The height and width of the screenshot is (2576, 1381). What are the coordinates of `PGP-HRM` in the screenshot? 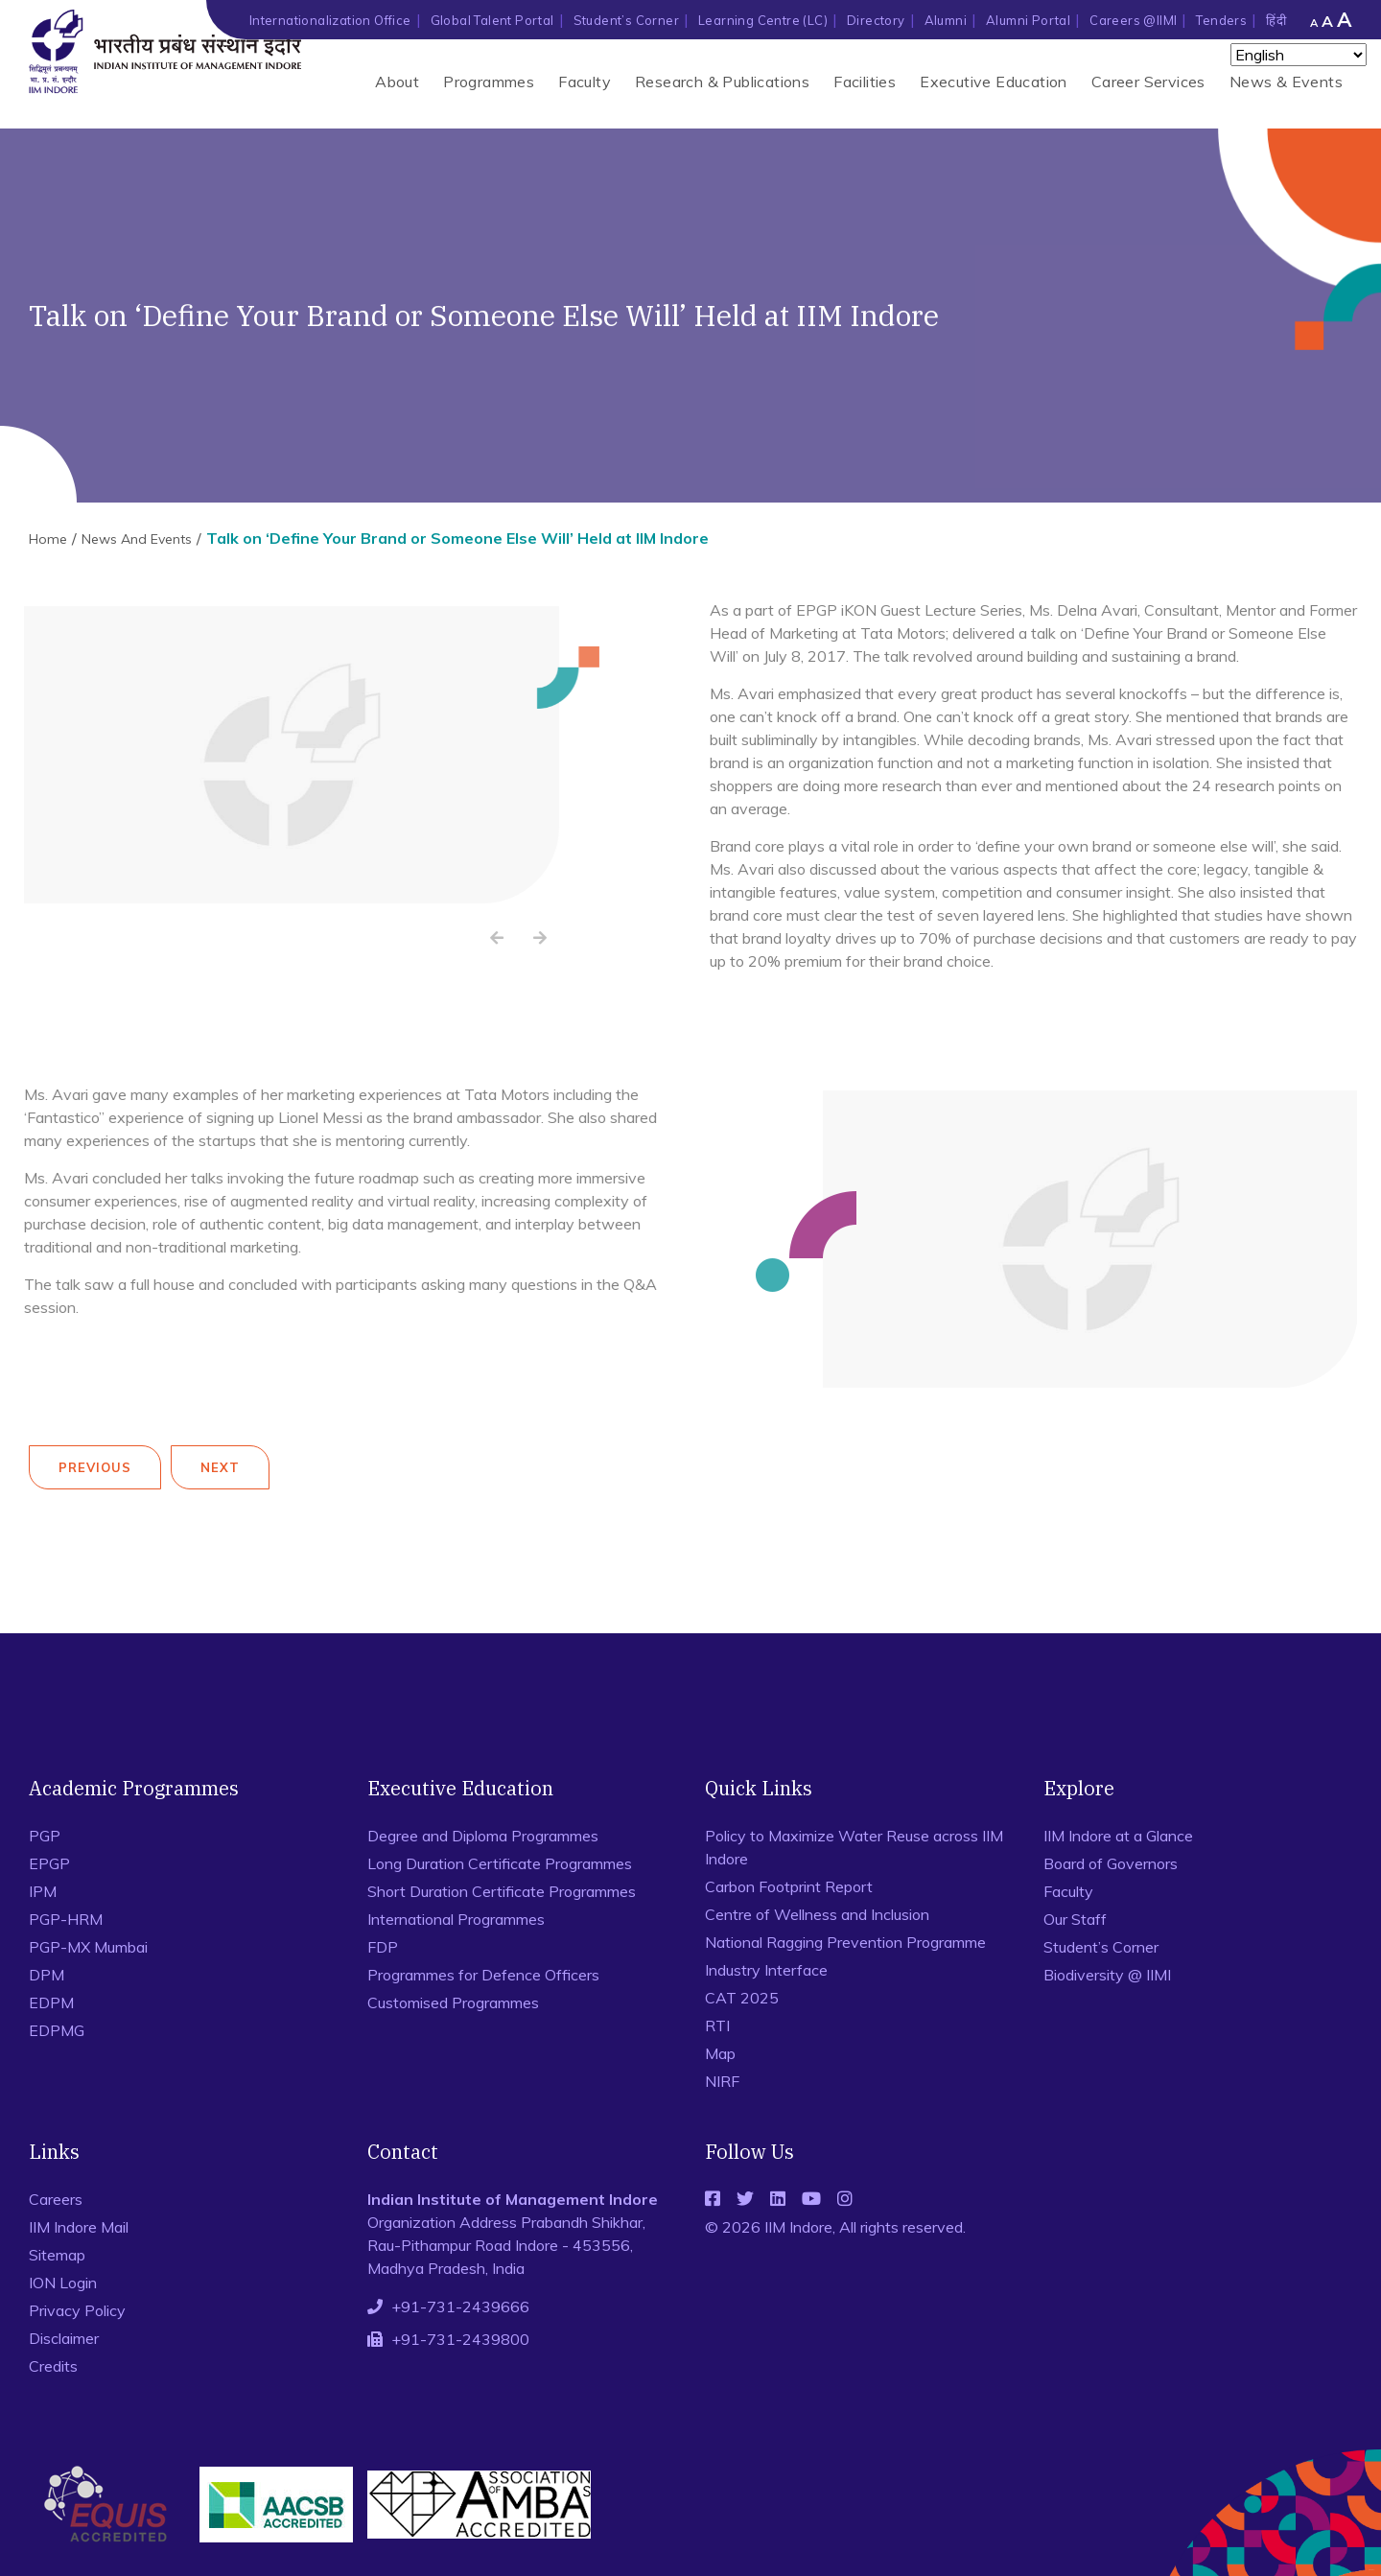 It's located at (66, 1919).